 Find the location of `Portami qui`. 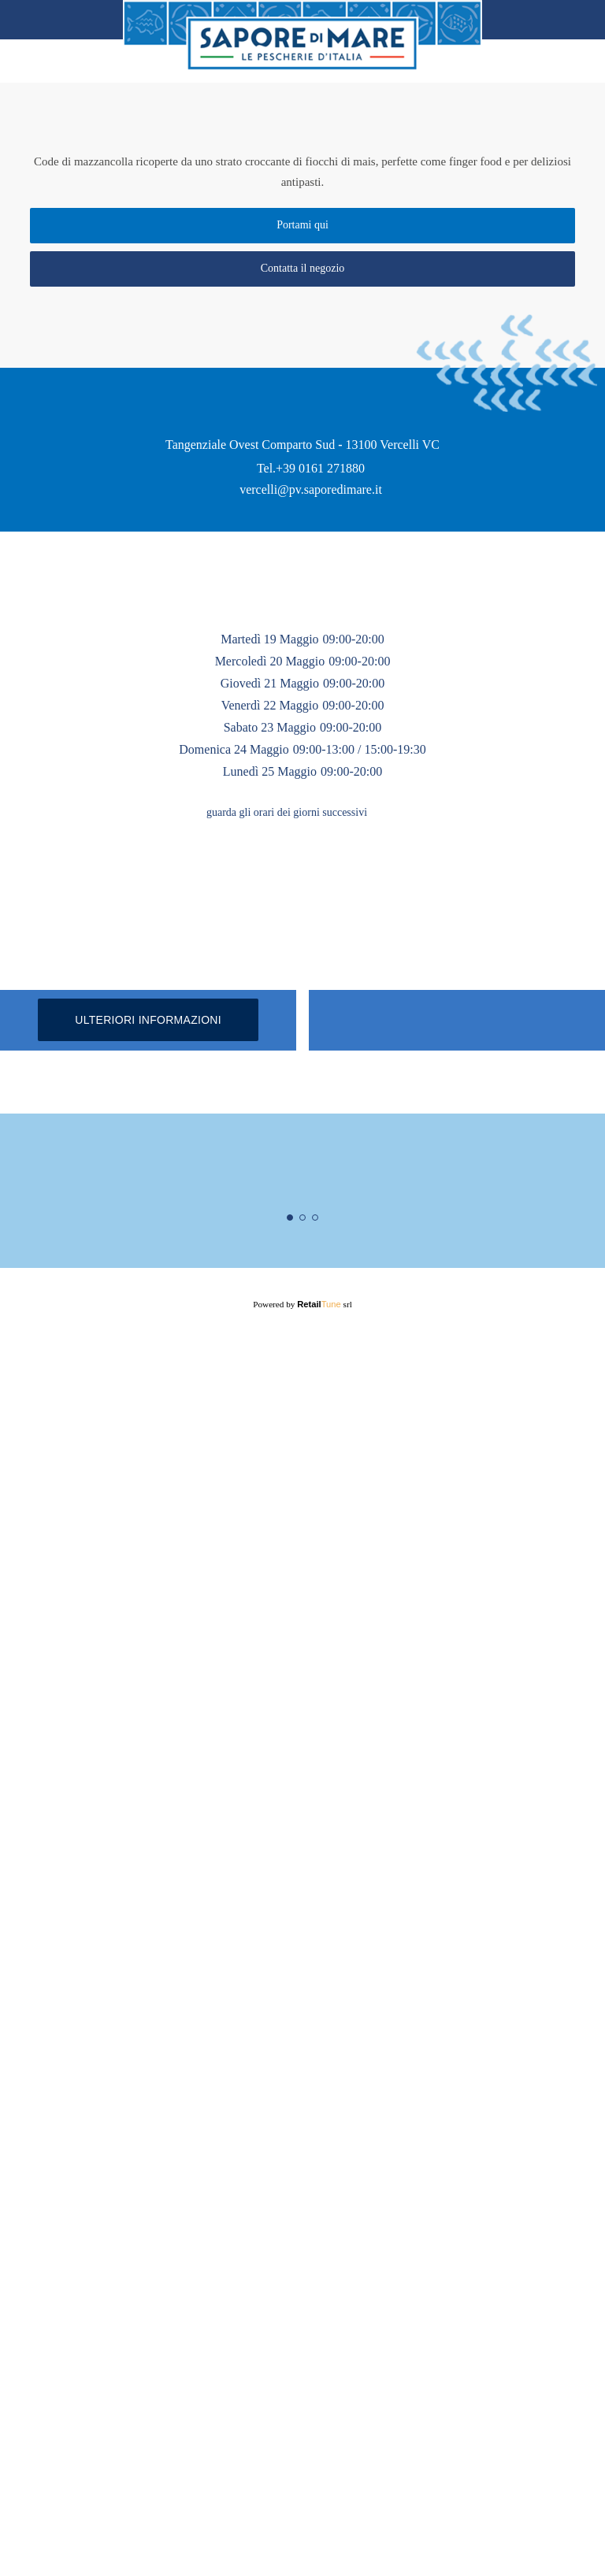

Portami qui is located at coordinates (302, 233).